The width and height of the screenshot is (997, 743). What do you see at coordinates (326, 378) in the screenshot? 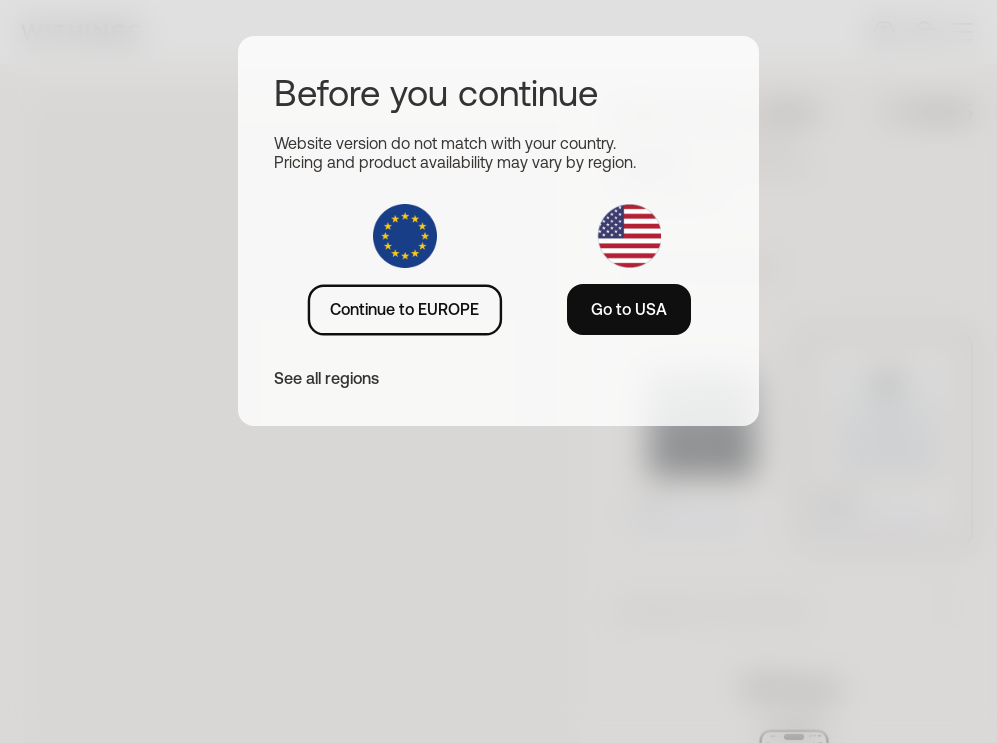
I see `See all regions` at bounding box center [326, 378].